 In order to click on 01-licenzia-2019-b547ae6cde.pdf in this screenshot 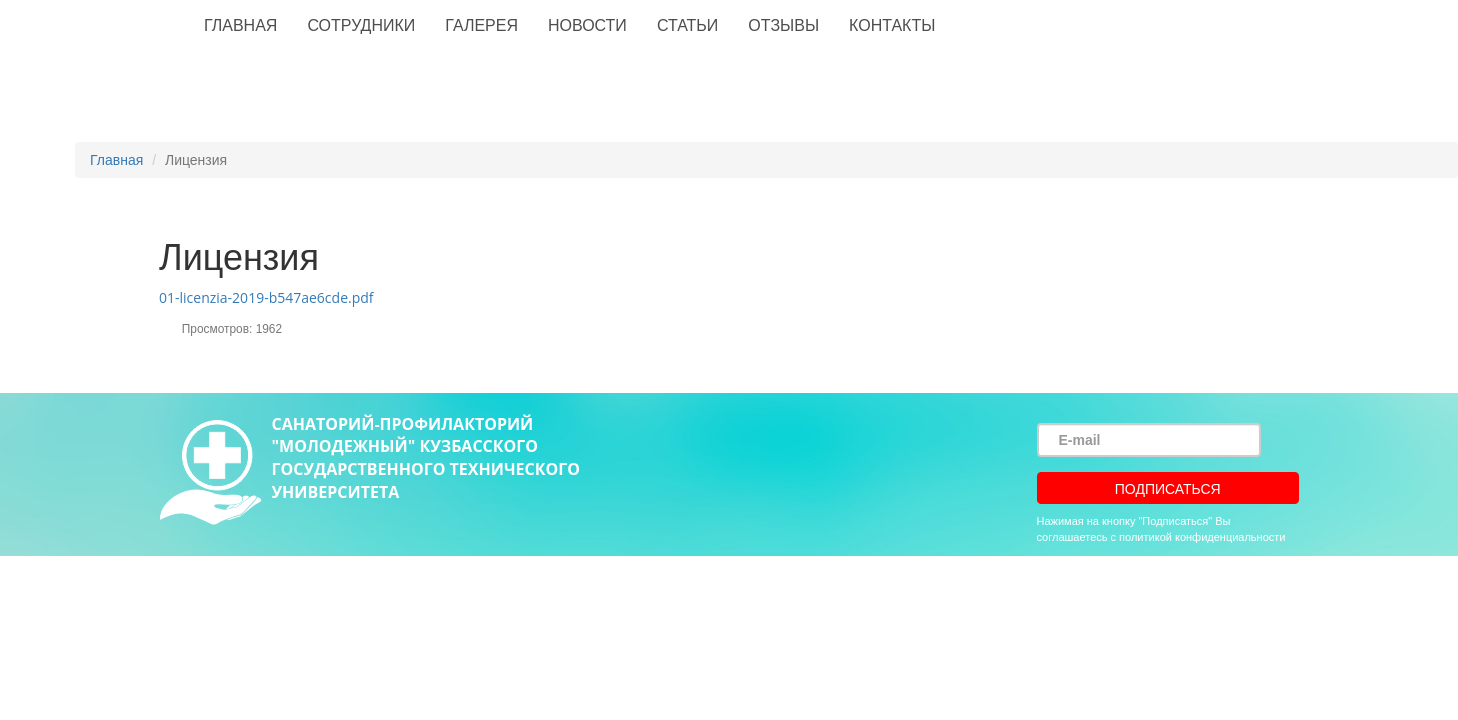, I will do `click(266, 297)`.